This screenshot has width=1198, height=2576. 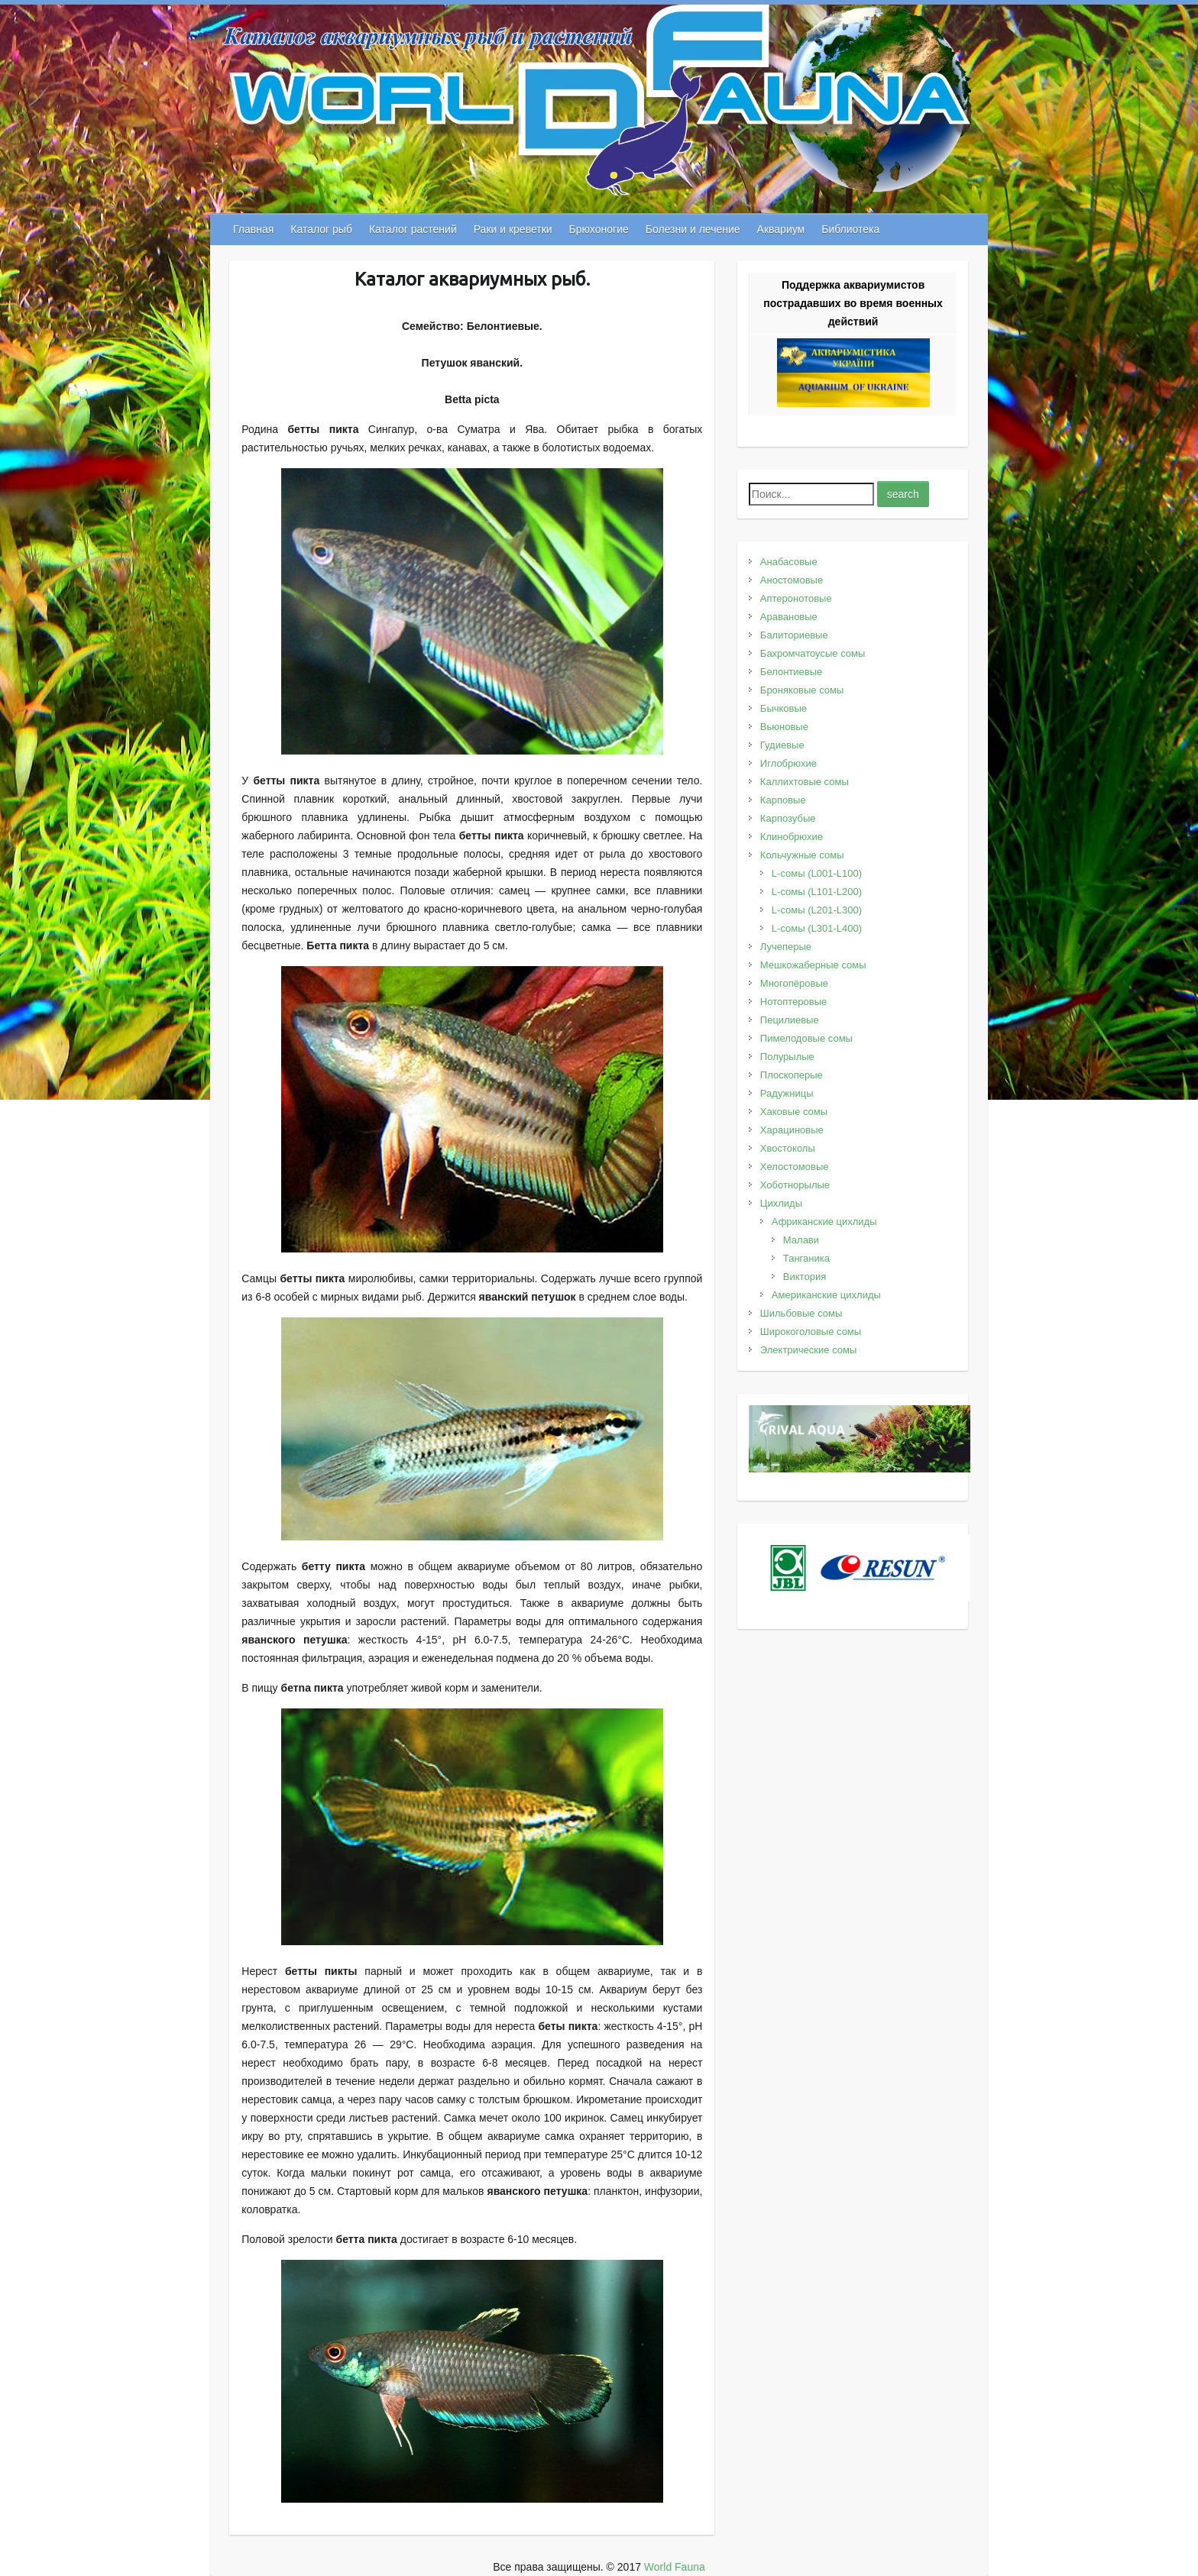 What do you see at coordinates (784, 726) in the screenshot?
I see `Вьюновые` at bounding box center [784, 726].